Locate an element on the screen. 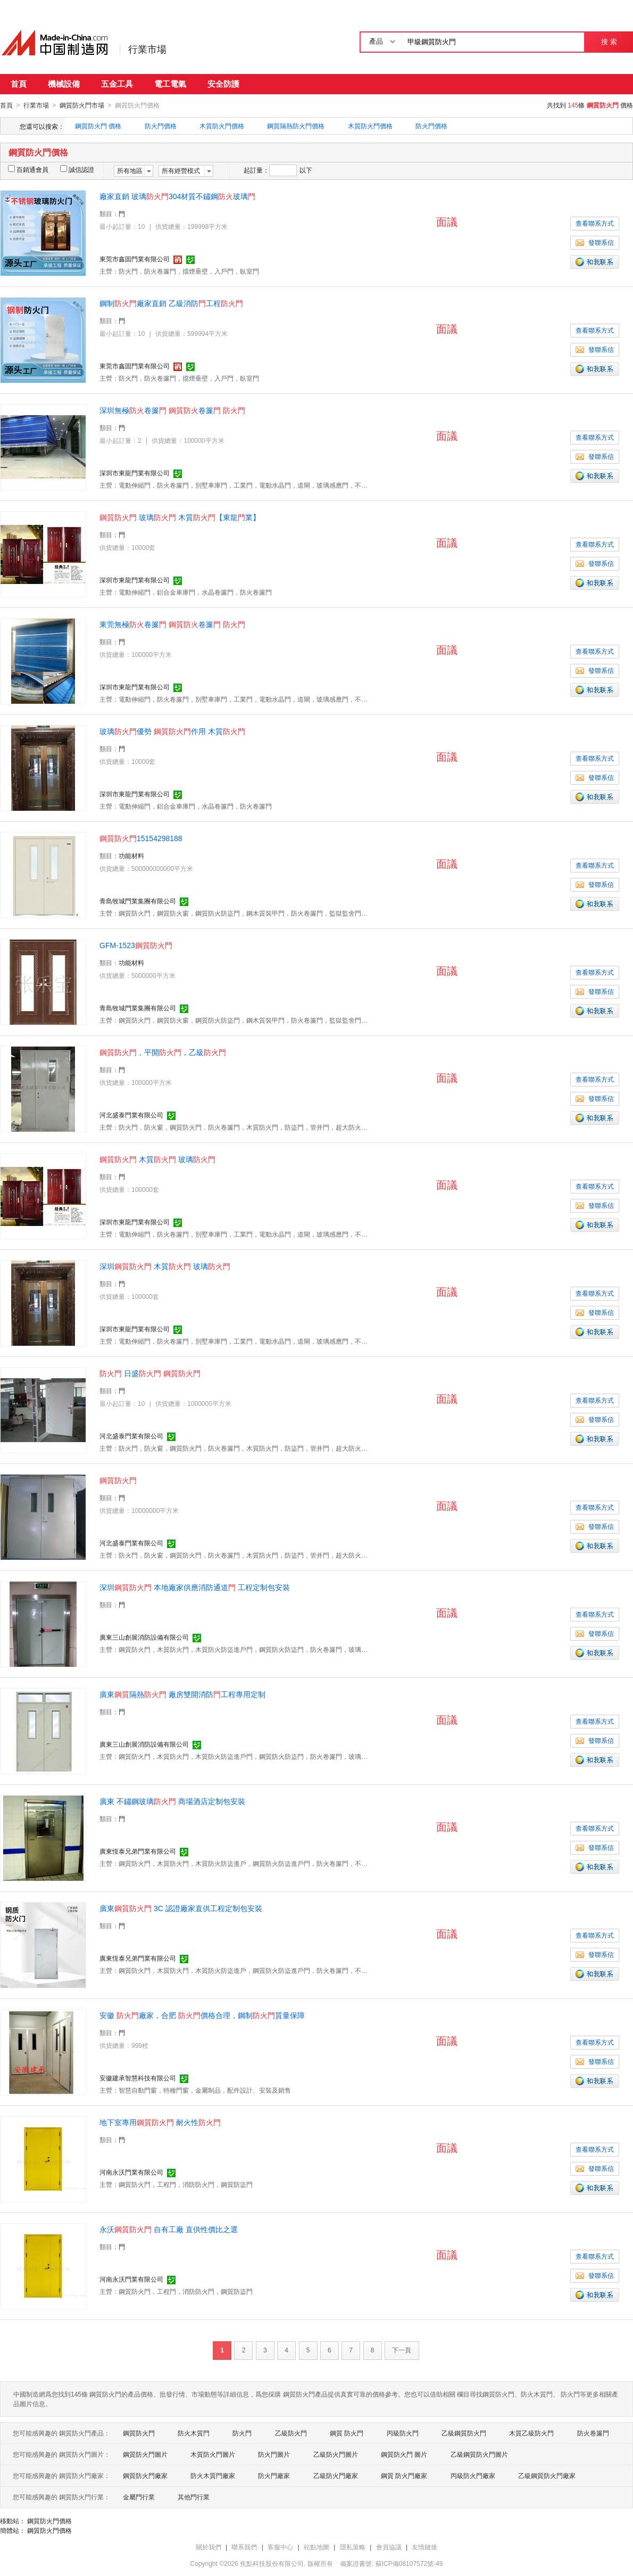 This screenshot has width=633, height=2576. 隱私策略 is located at coordinates (352, 2546).